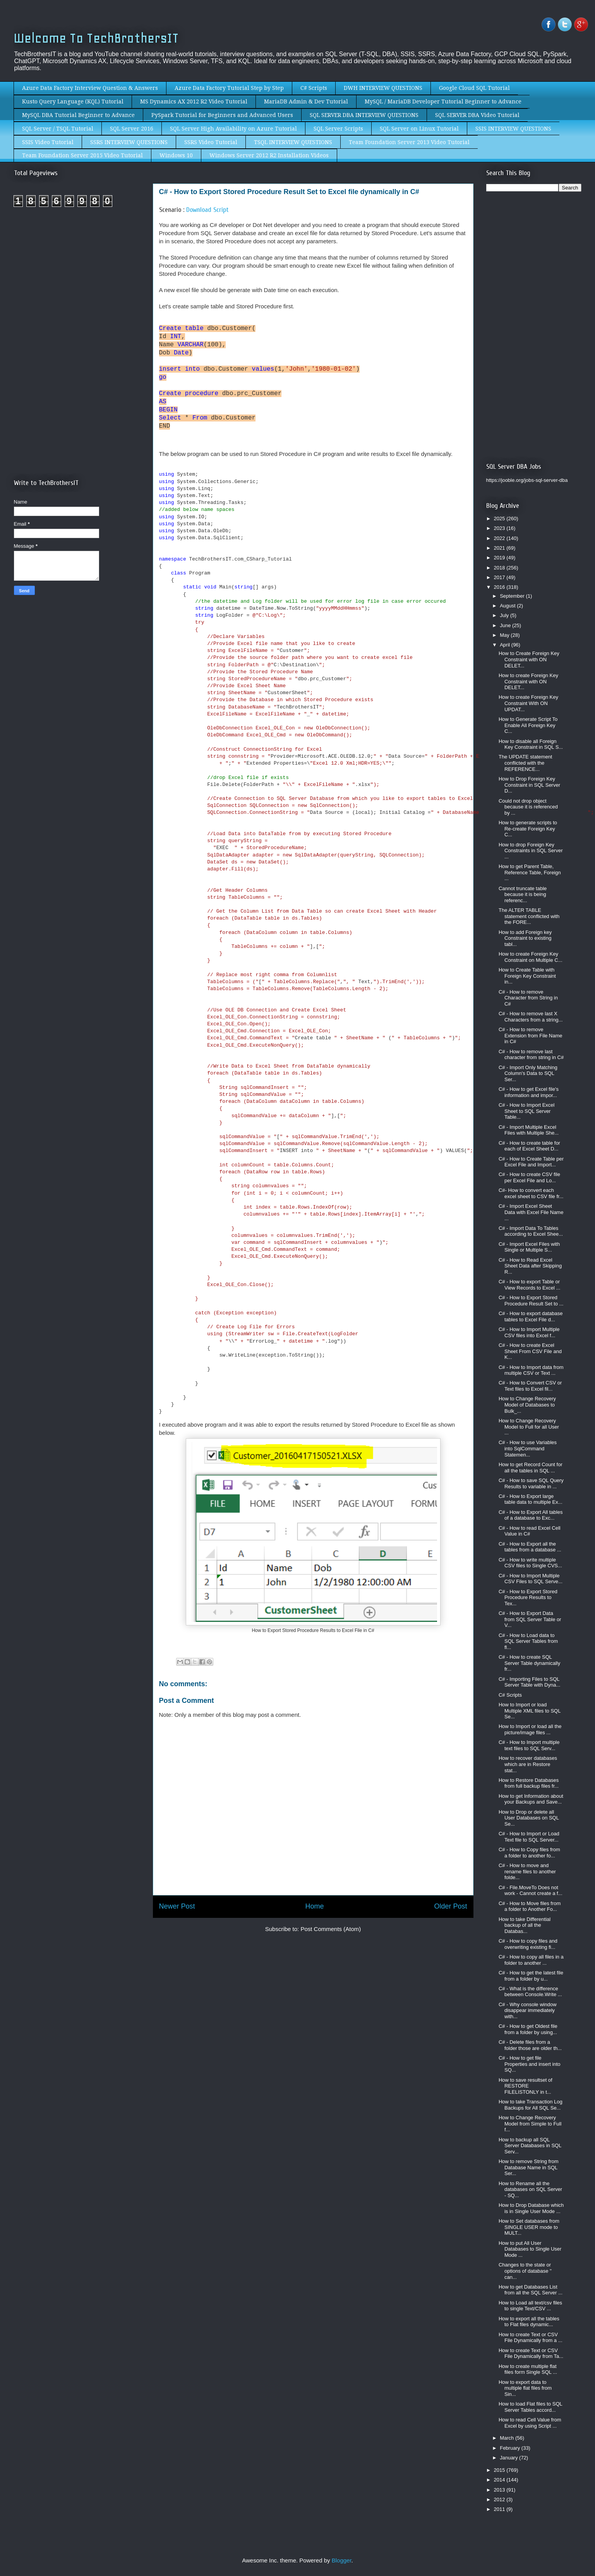  I want to click on C# - How to export Table or View Records to Excel ..., so click(529, 1285).